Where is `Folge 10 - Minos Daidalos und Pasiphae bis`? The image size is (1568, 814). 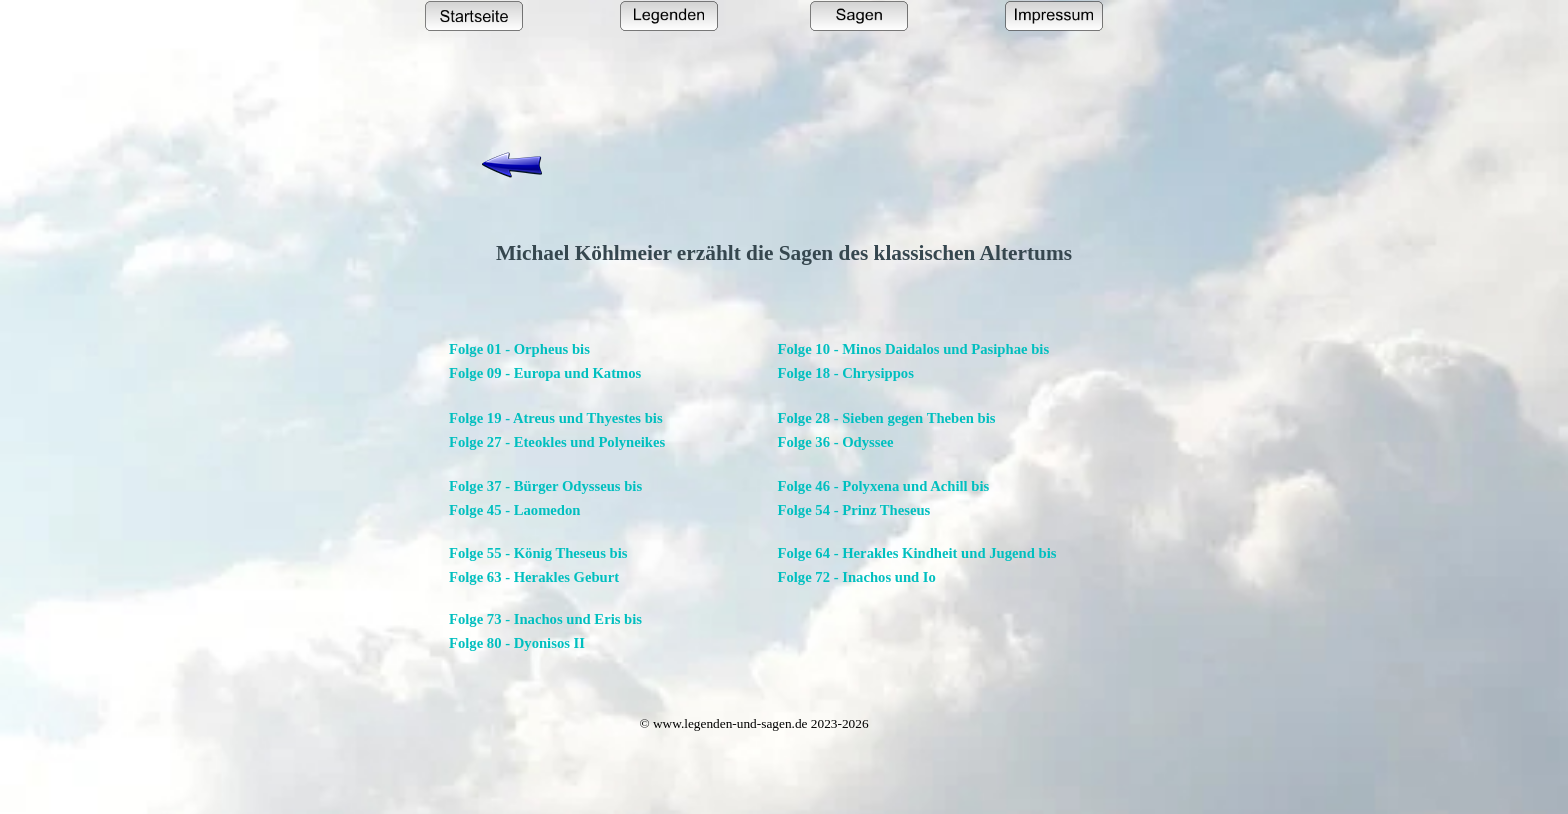
Folge 10 - Minos Daidalos und Pasiphae bis is located at coordinates (914, 349).